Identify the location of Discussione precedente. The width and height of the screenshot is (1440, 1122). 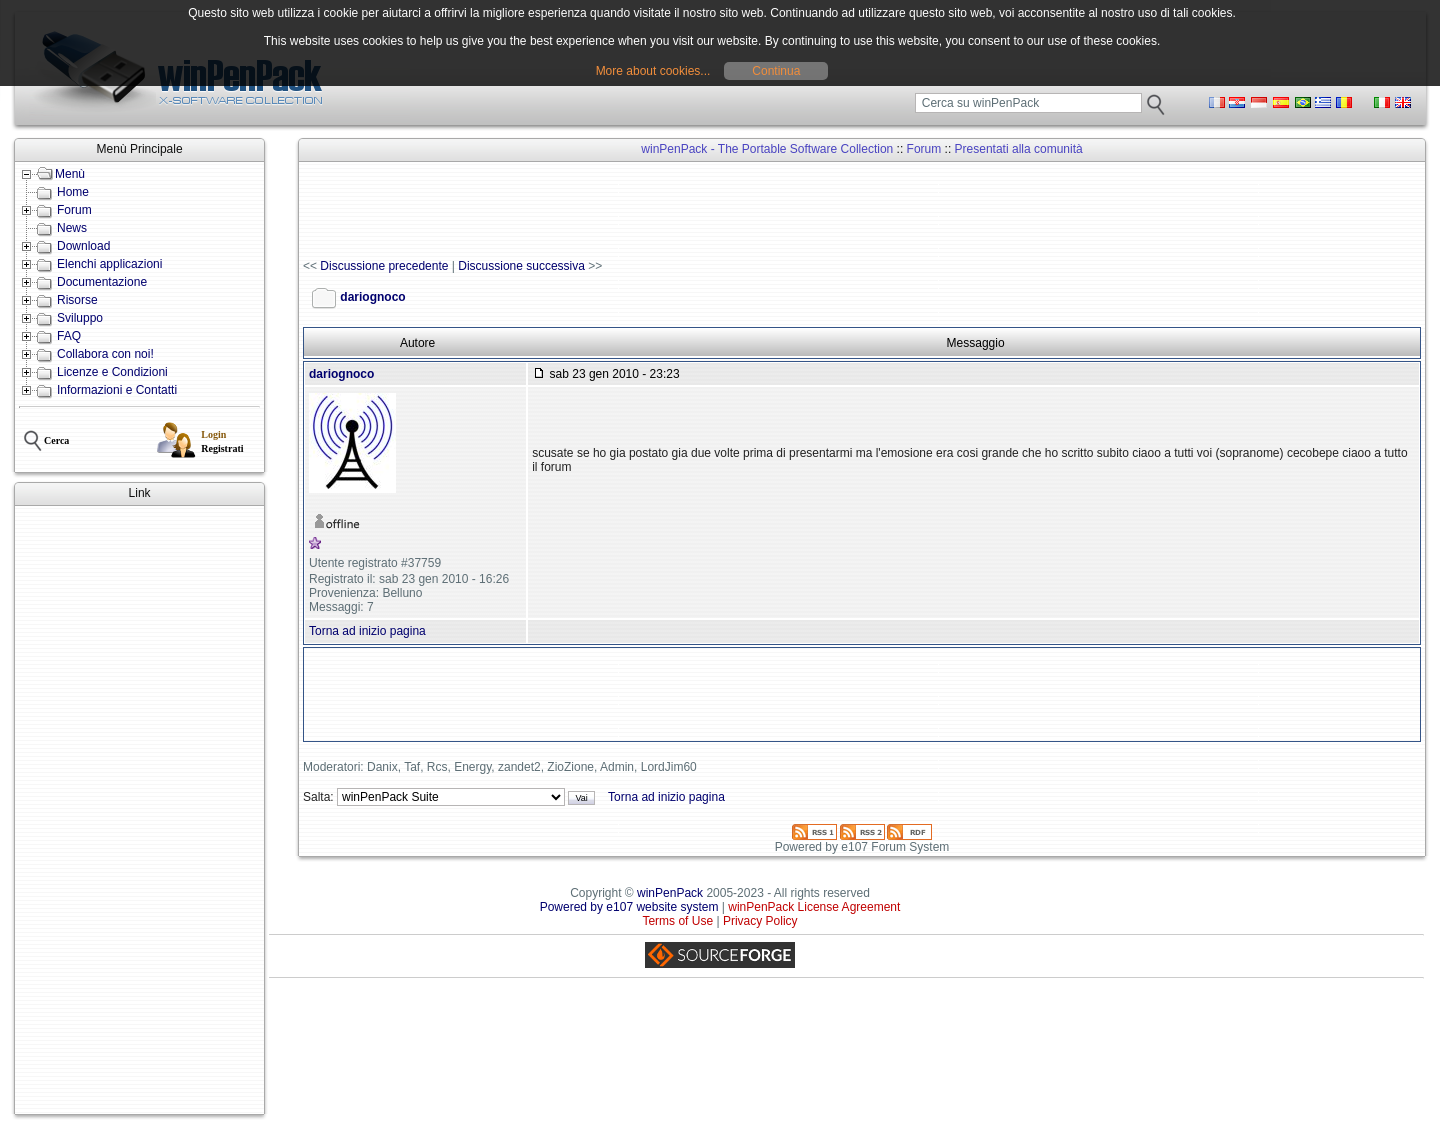
(384, 266).